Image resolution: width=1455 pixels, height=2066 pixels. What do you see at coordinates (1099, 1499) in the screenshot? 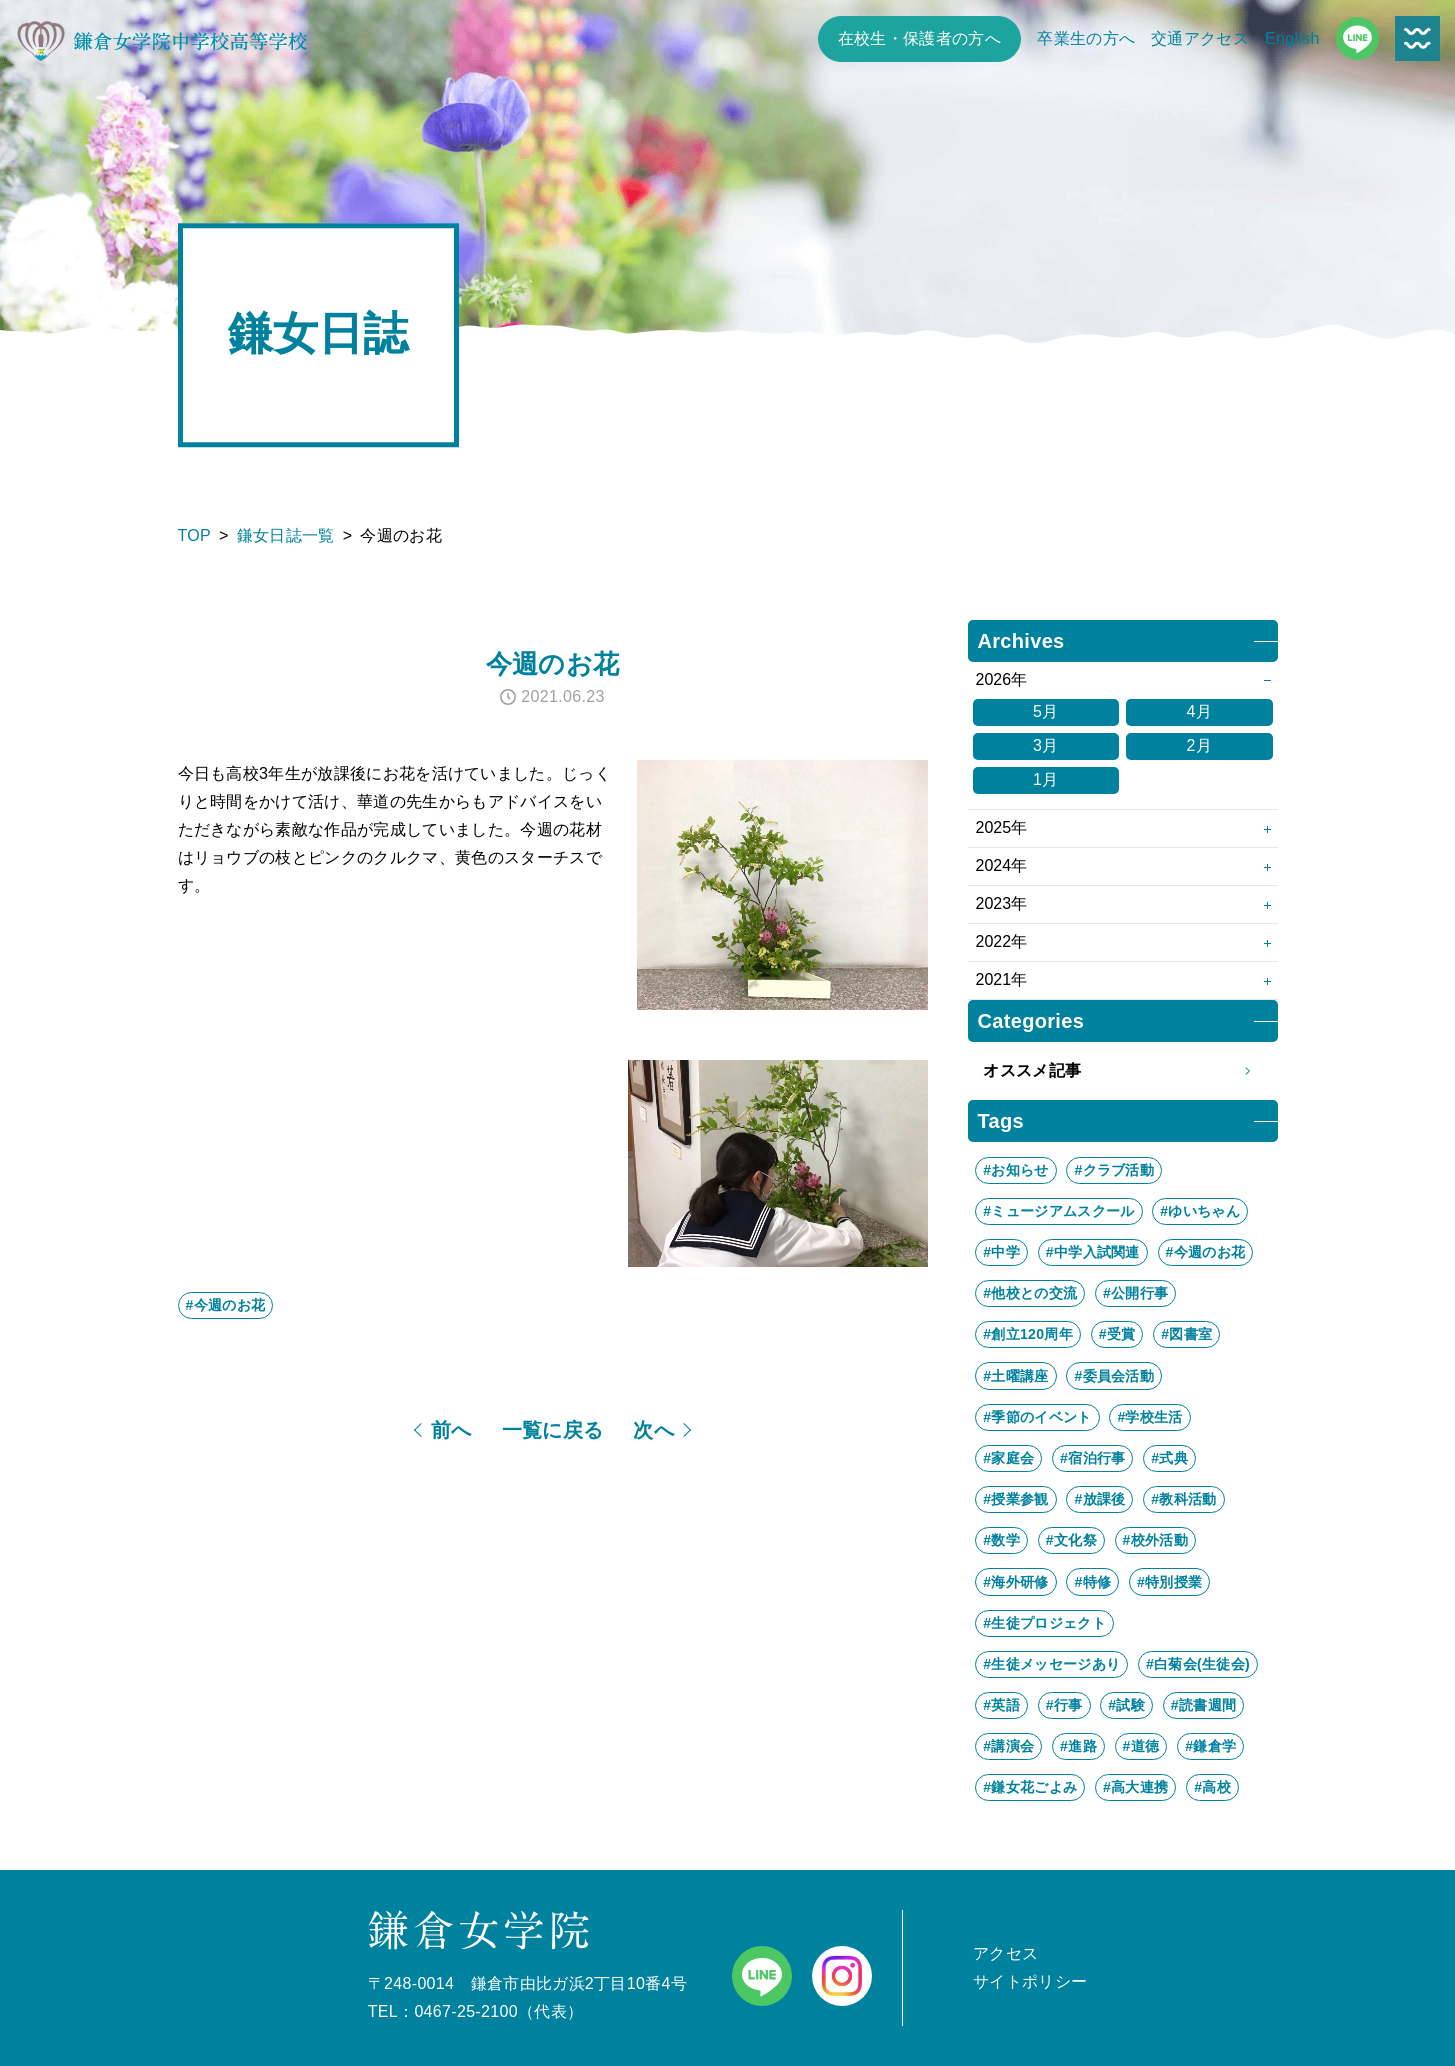
I see `#放課後` at bounding box center [1099, 1499].